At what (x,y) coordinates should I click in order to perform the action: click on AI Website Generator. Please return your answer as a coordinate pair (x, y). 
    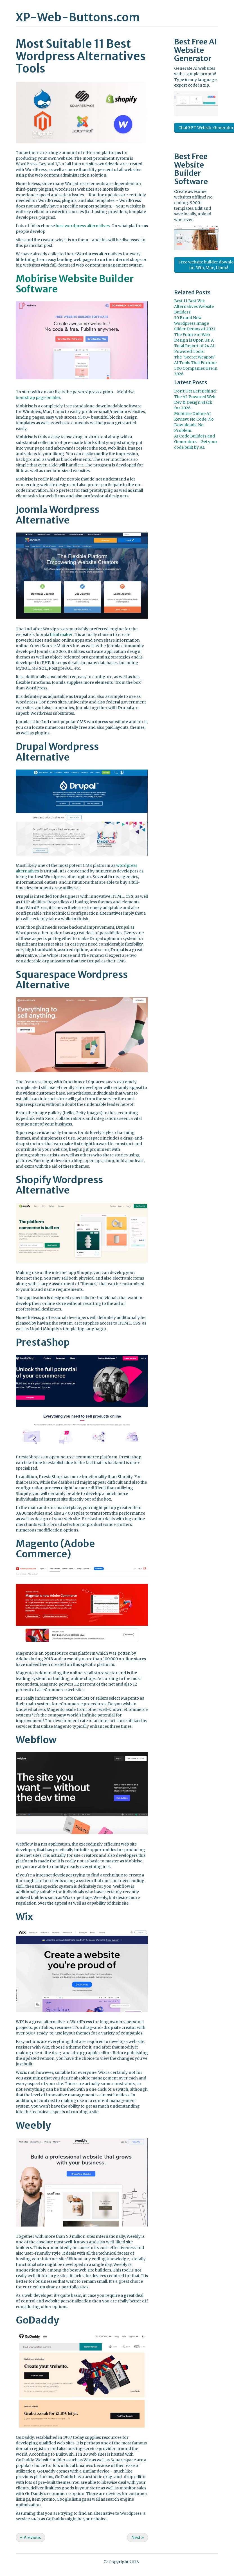
    Looking at the image, I should click on (195, 50).